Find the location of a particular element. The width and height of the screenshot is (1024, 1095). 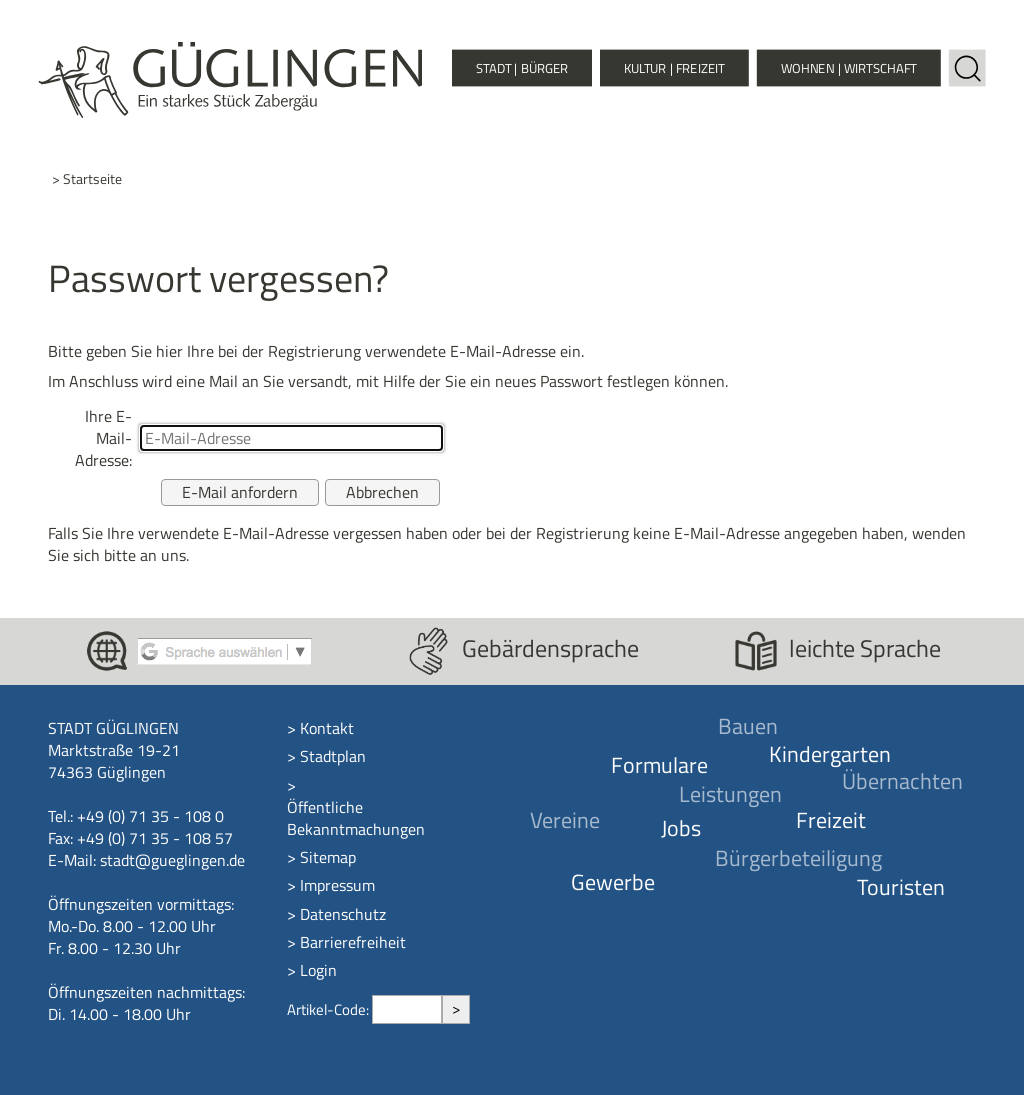

Login is located at coordinates (318, 970).